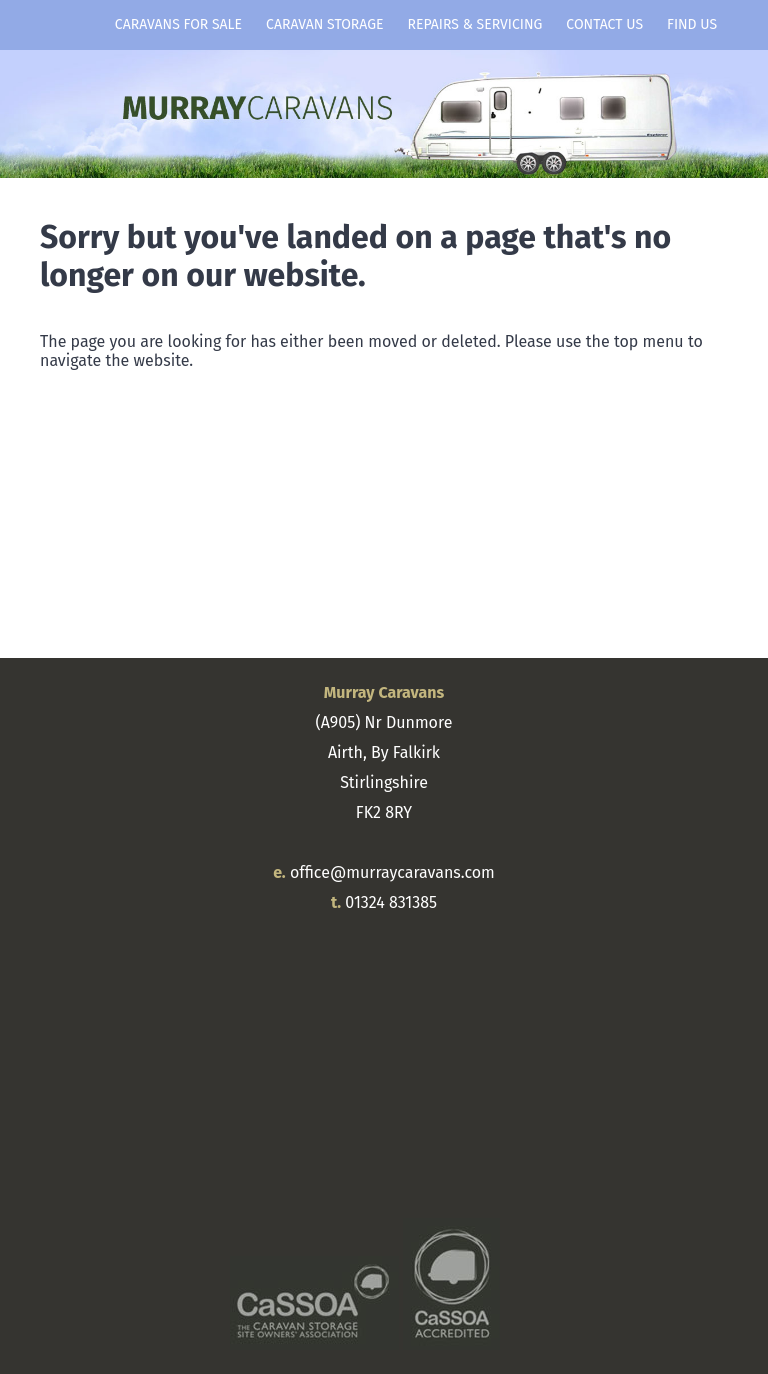  Describe the element at coordinates (71, 25) in the screenshot. I see `Home` at that location.